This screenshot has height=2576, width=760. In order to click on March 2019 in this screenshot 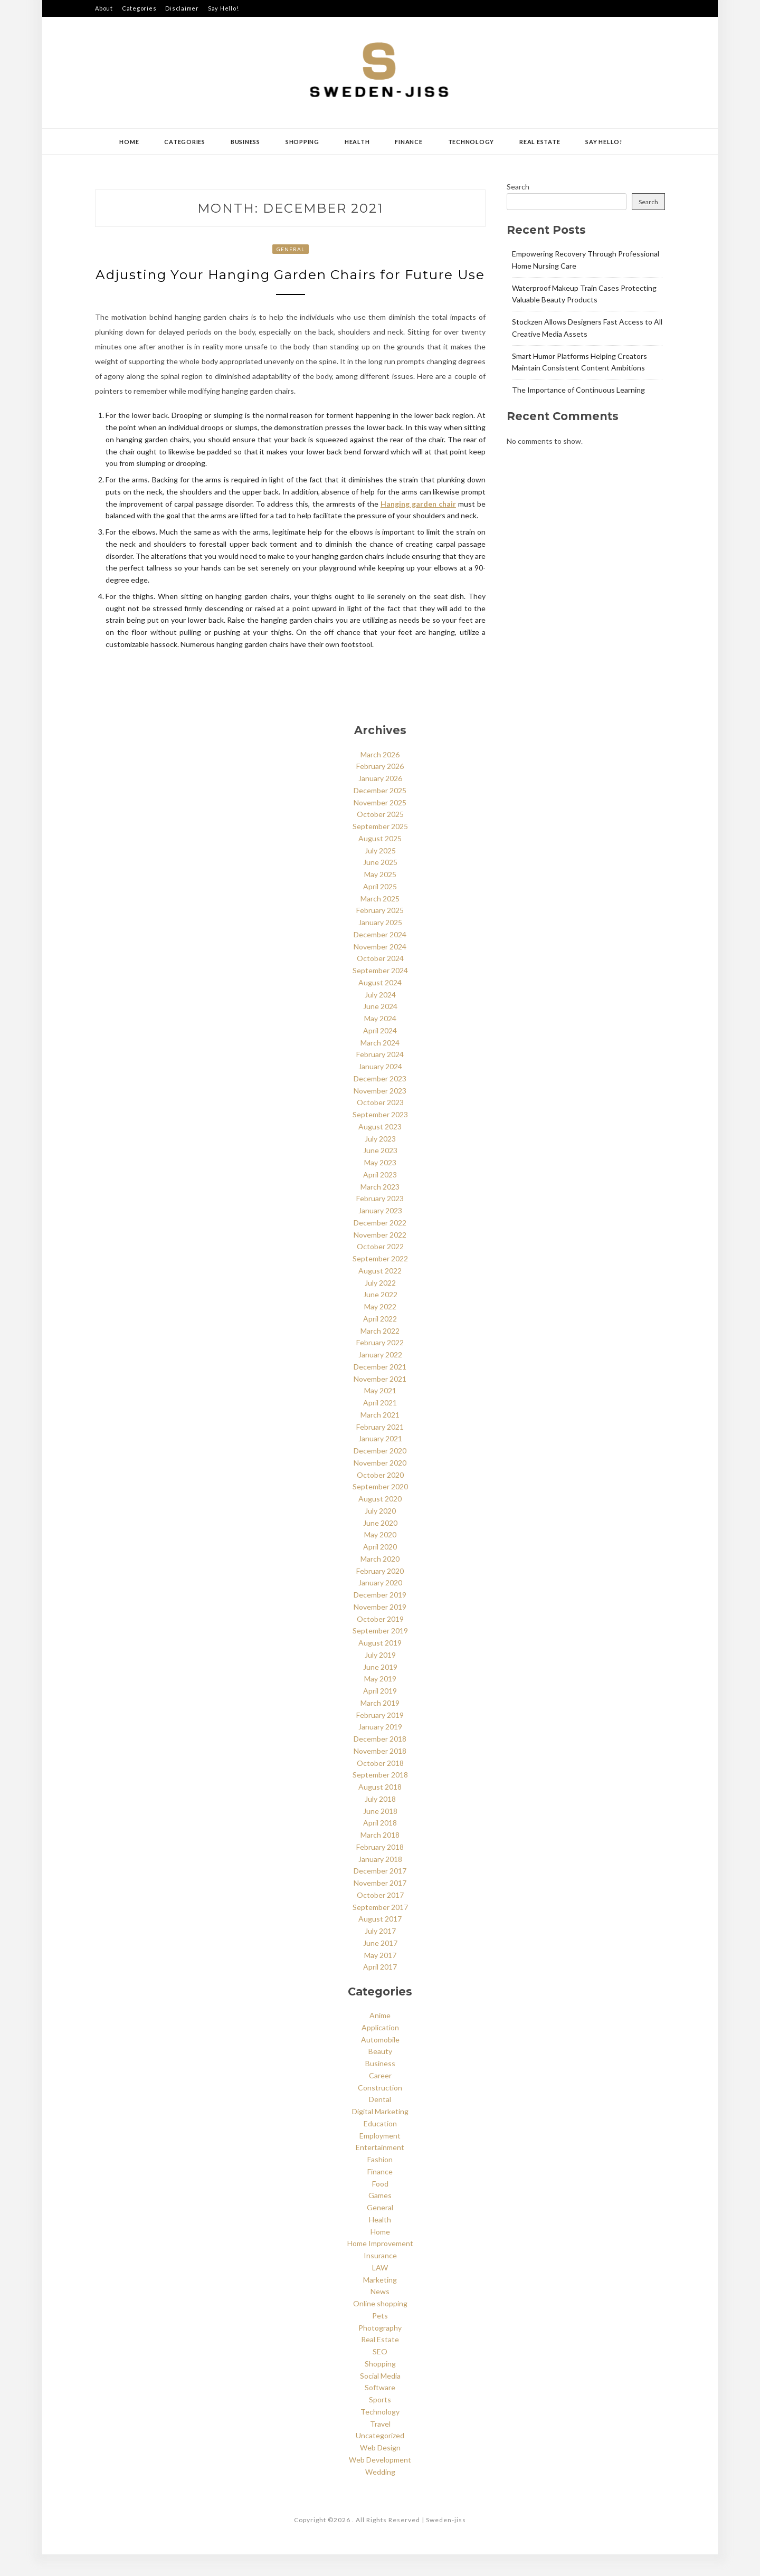, I will do `click(380, 1724)`.